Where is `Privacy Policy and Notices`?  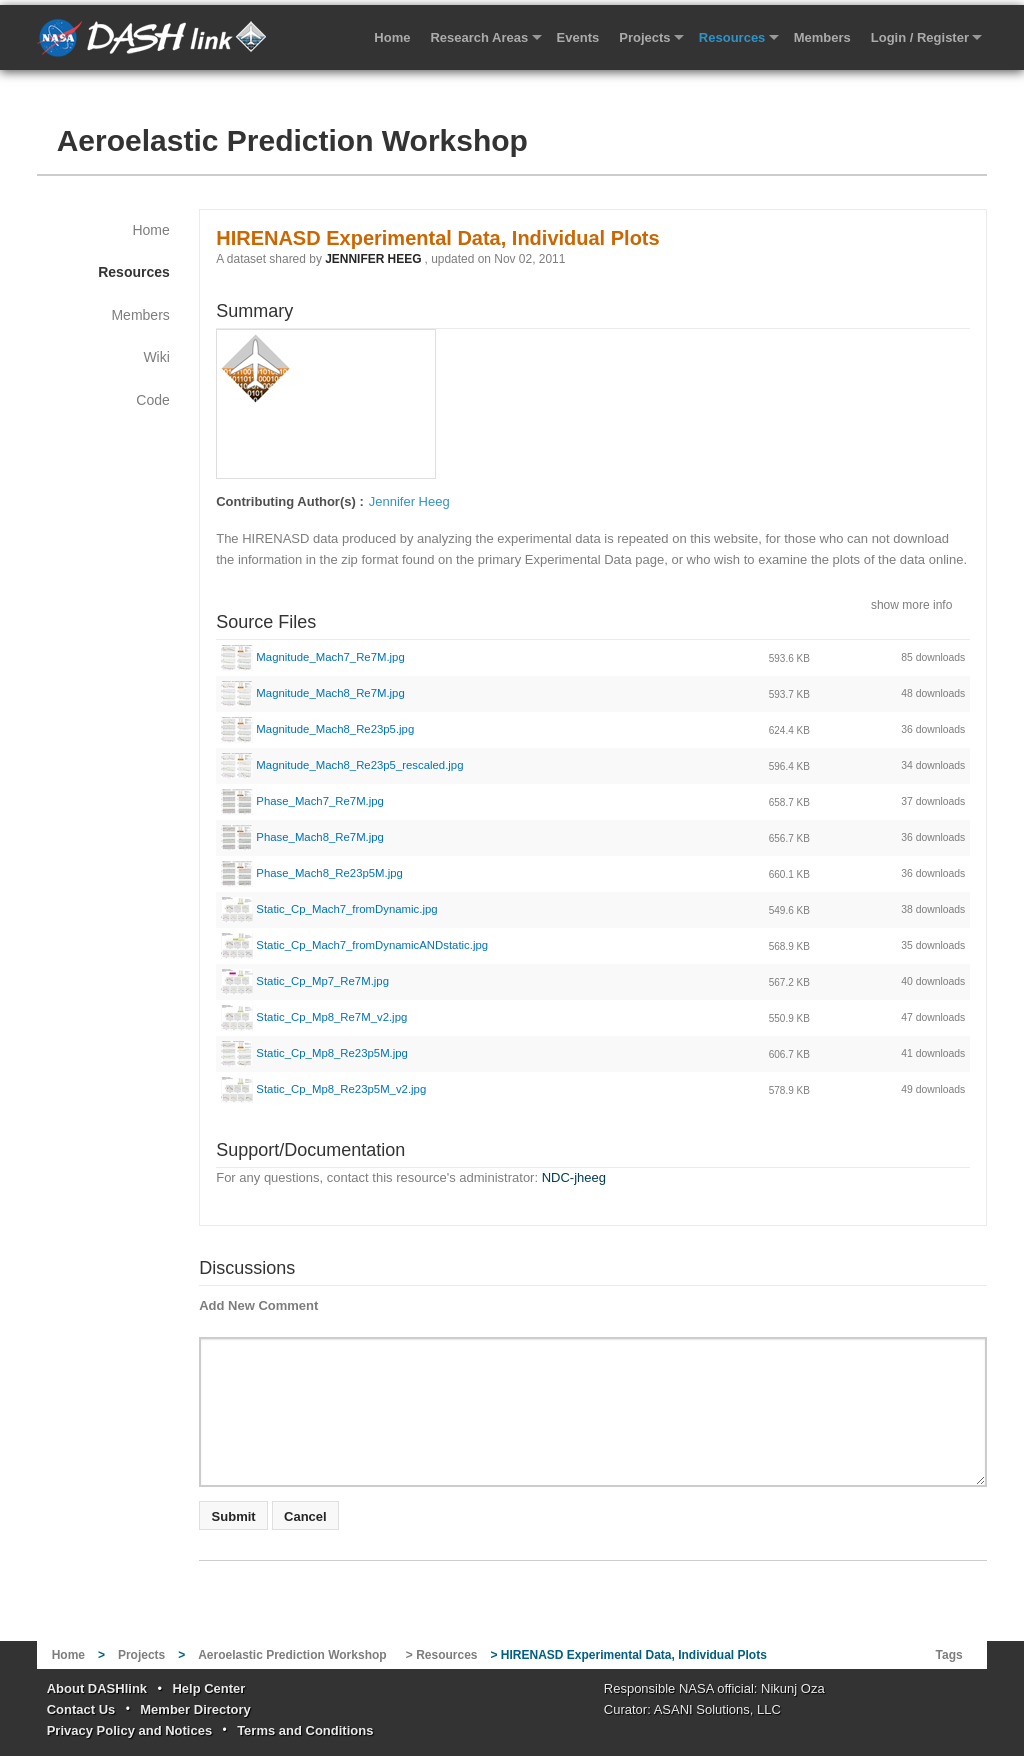 Privacy Policy and Notices is located at coordinates (129, 1730).